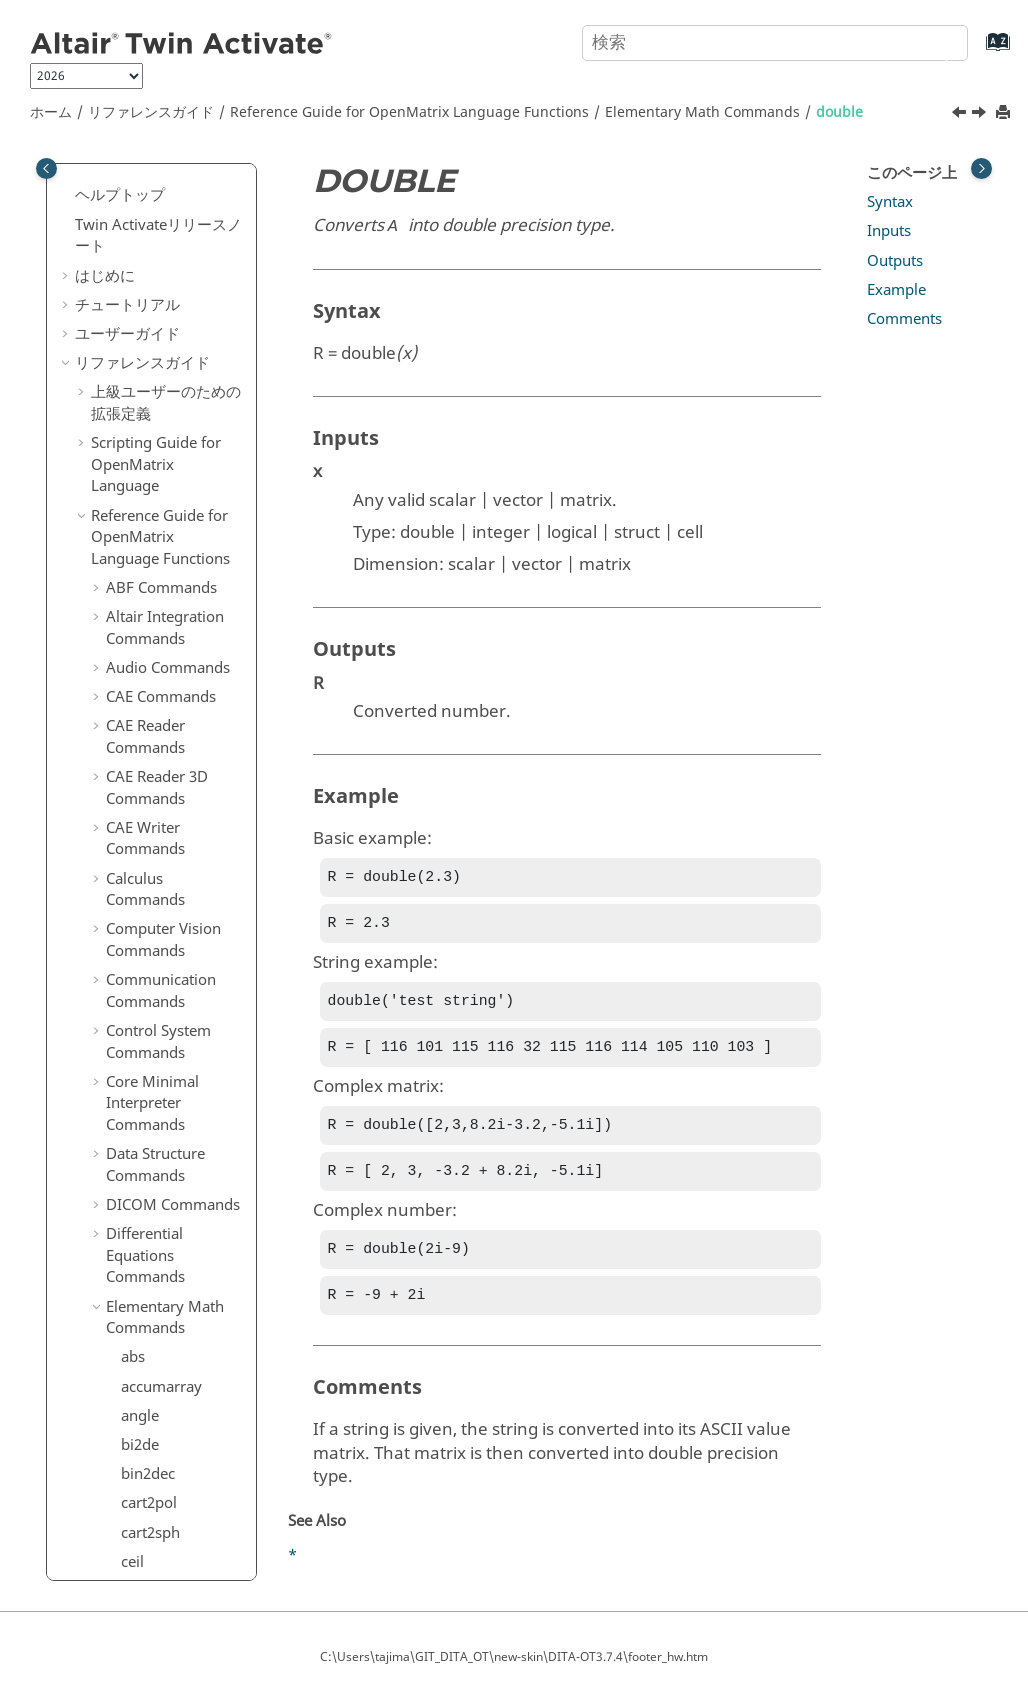 The height and width of the screenshot is (1702, 1028). Describe the element at coordinates (133, 527) in the screenshot. I see `exp` at that location.